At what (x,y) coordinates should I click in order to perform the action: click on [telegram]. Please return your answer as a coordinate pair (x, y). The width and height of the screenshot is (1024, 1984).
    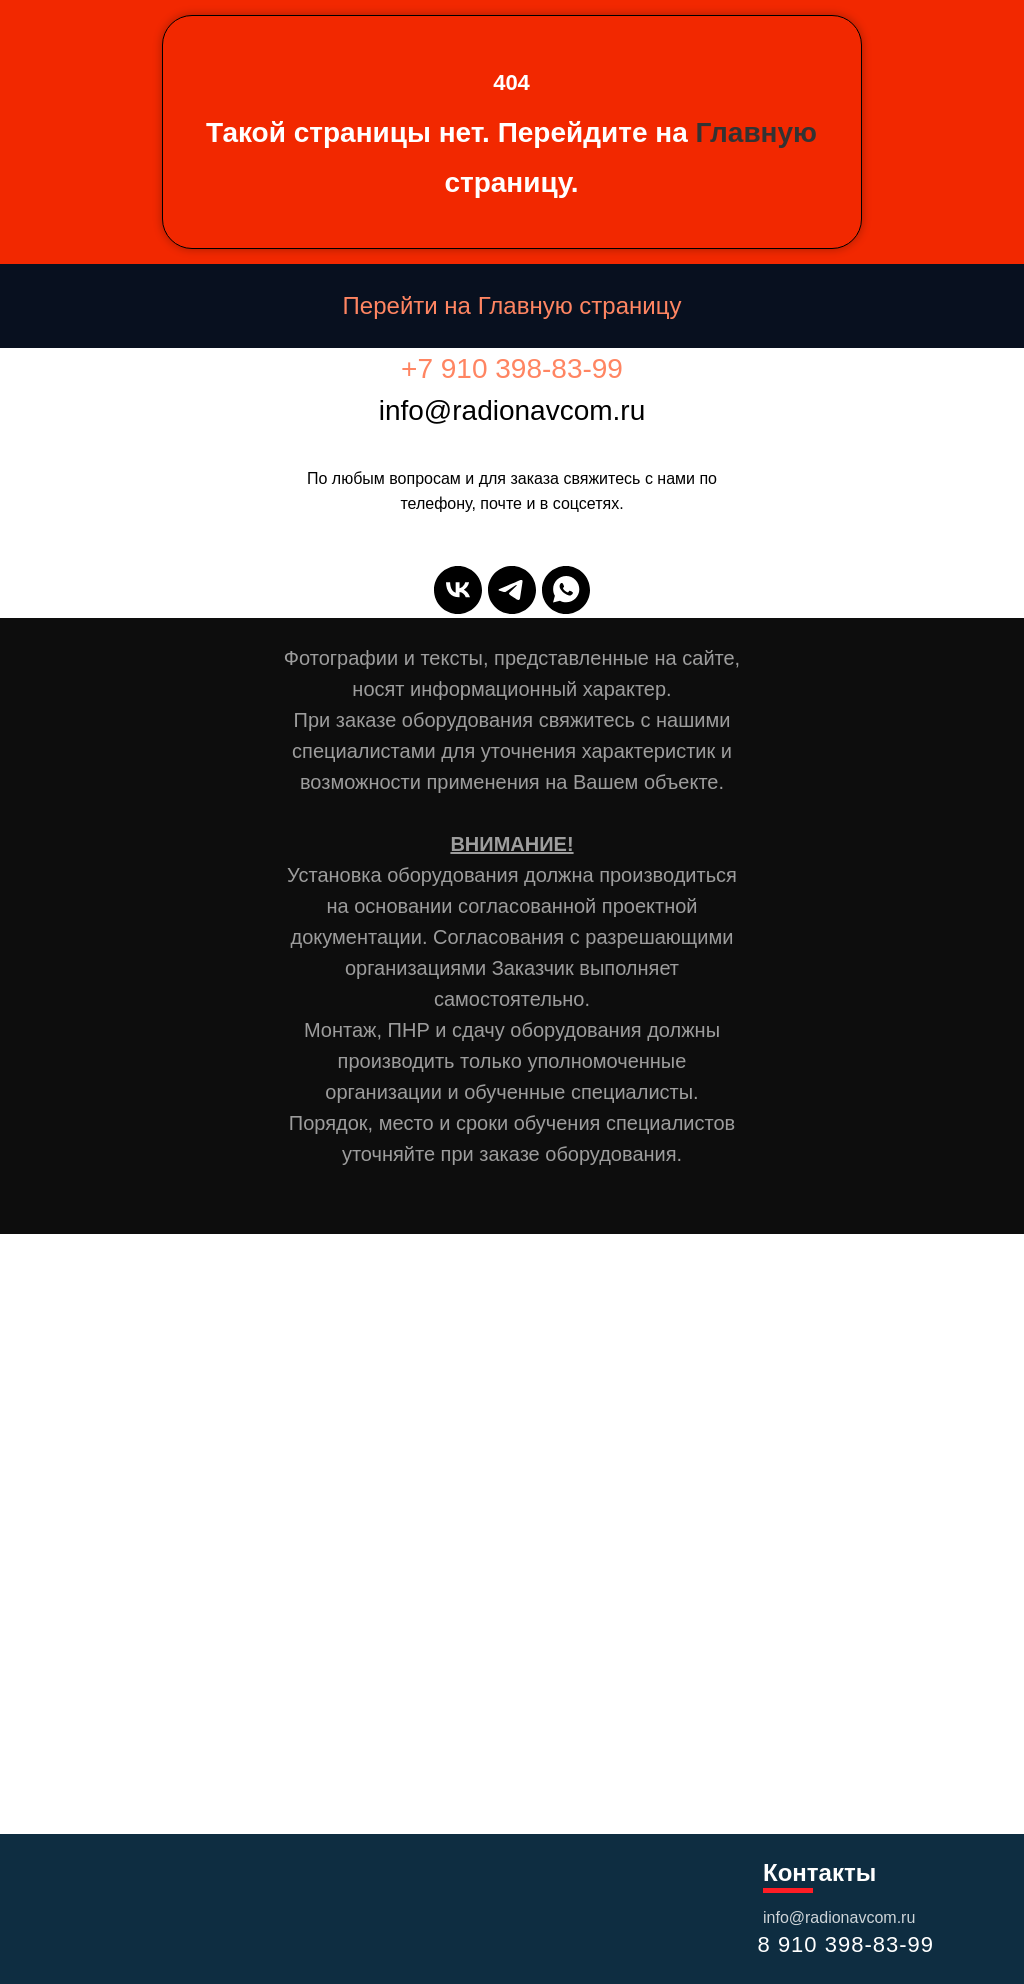
    Looking at the image, I should click on (512, 590).